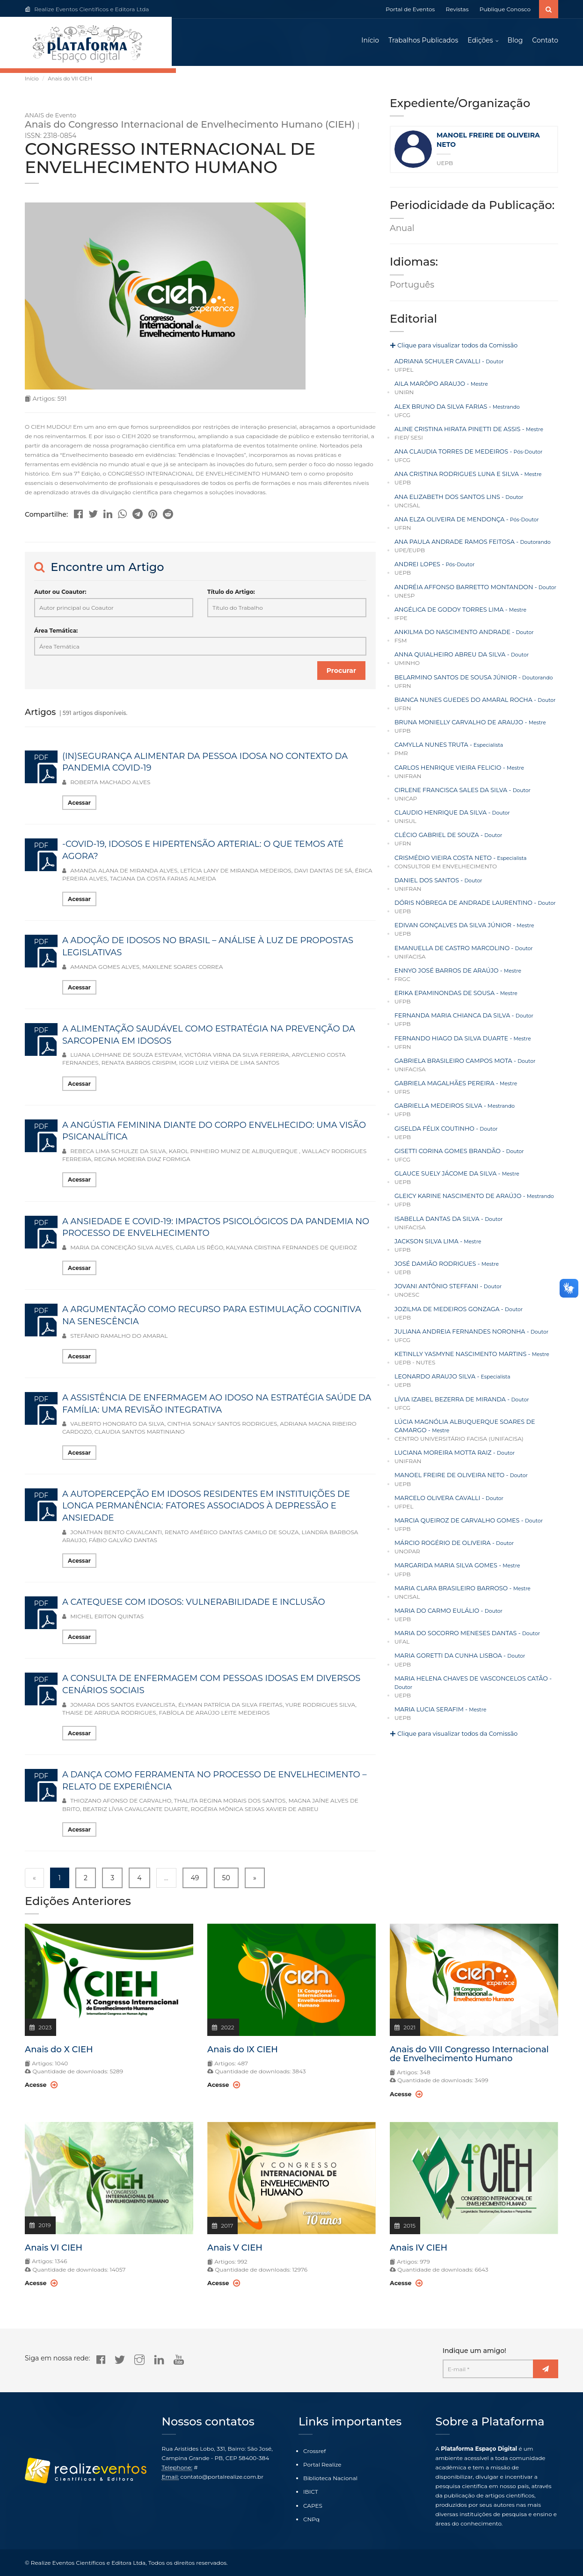  I want to click on CAPES, so click(312, 2505).